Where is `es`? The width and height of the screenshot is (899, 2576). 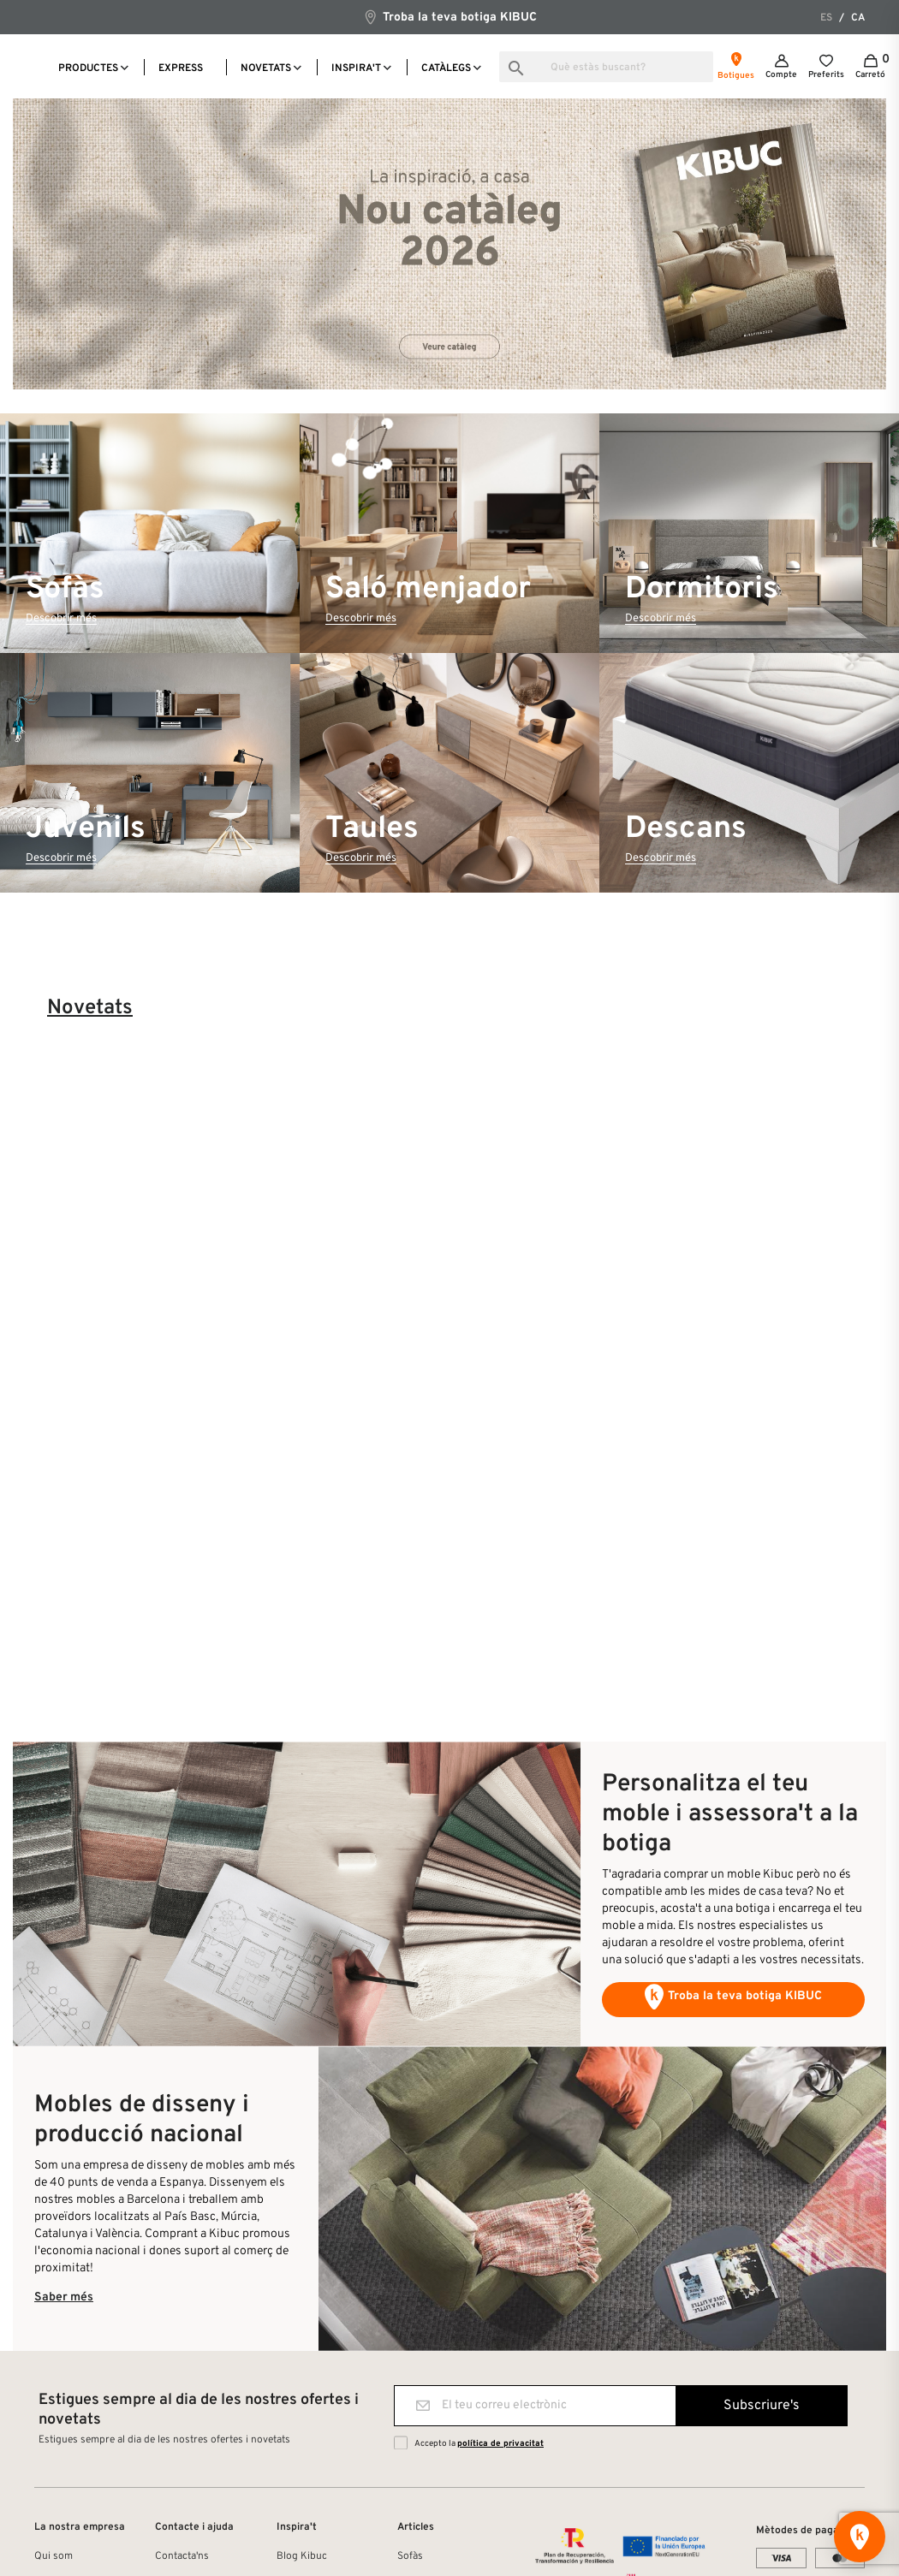 es is located at coordinates (826, 18).